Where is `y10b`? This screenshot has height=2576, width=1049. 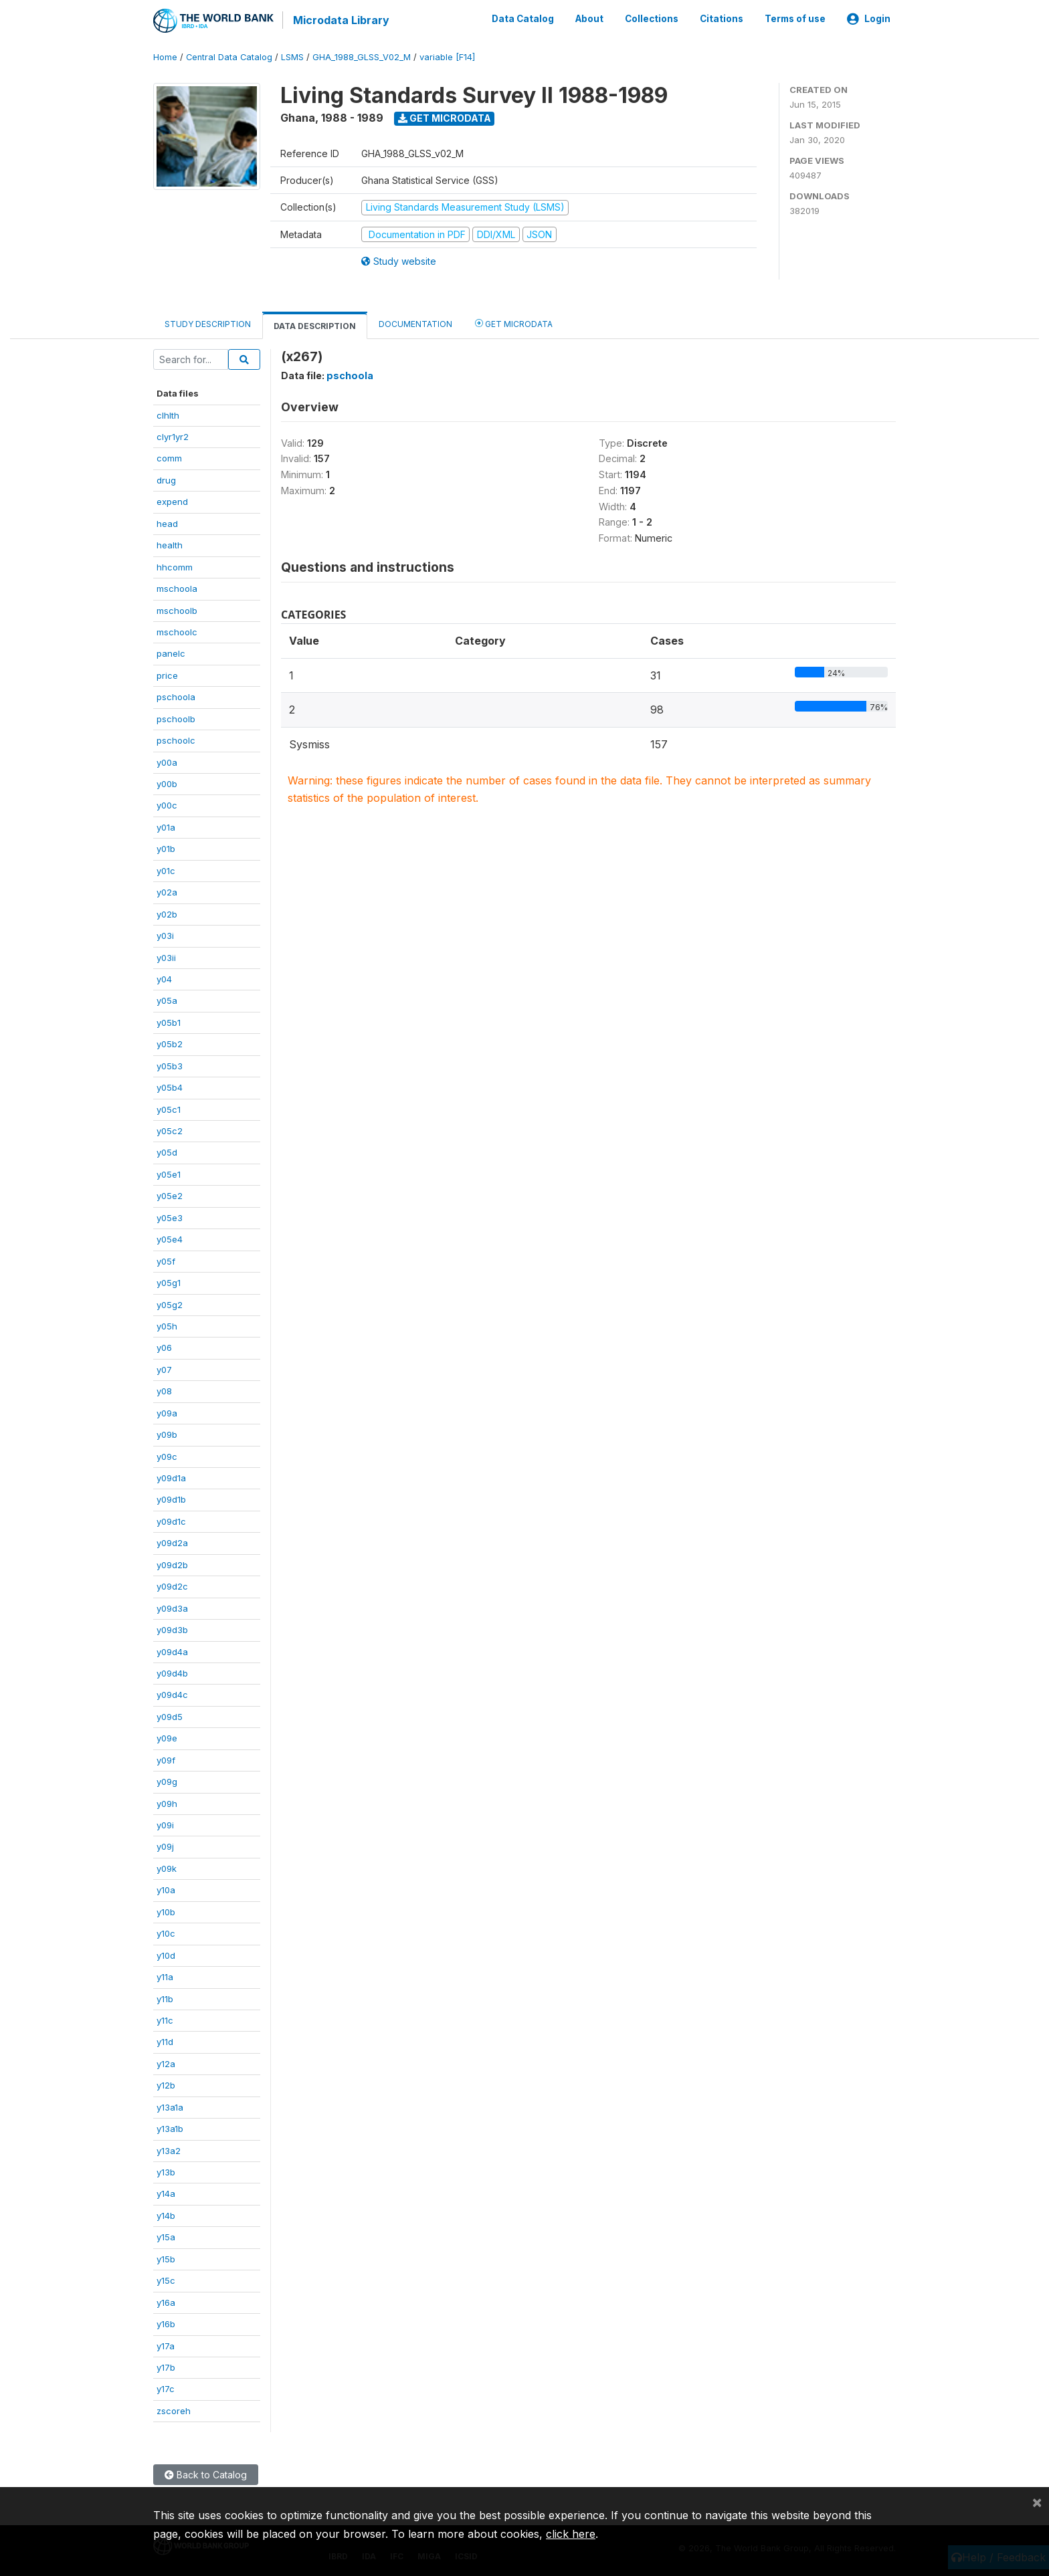 y10b is located at coordinates (166, 1910).